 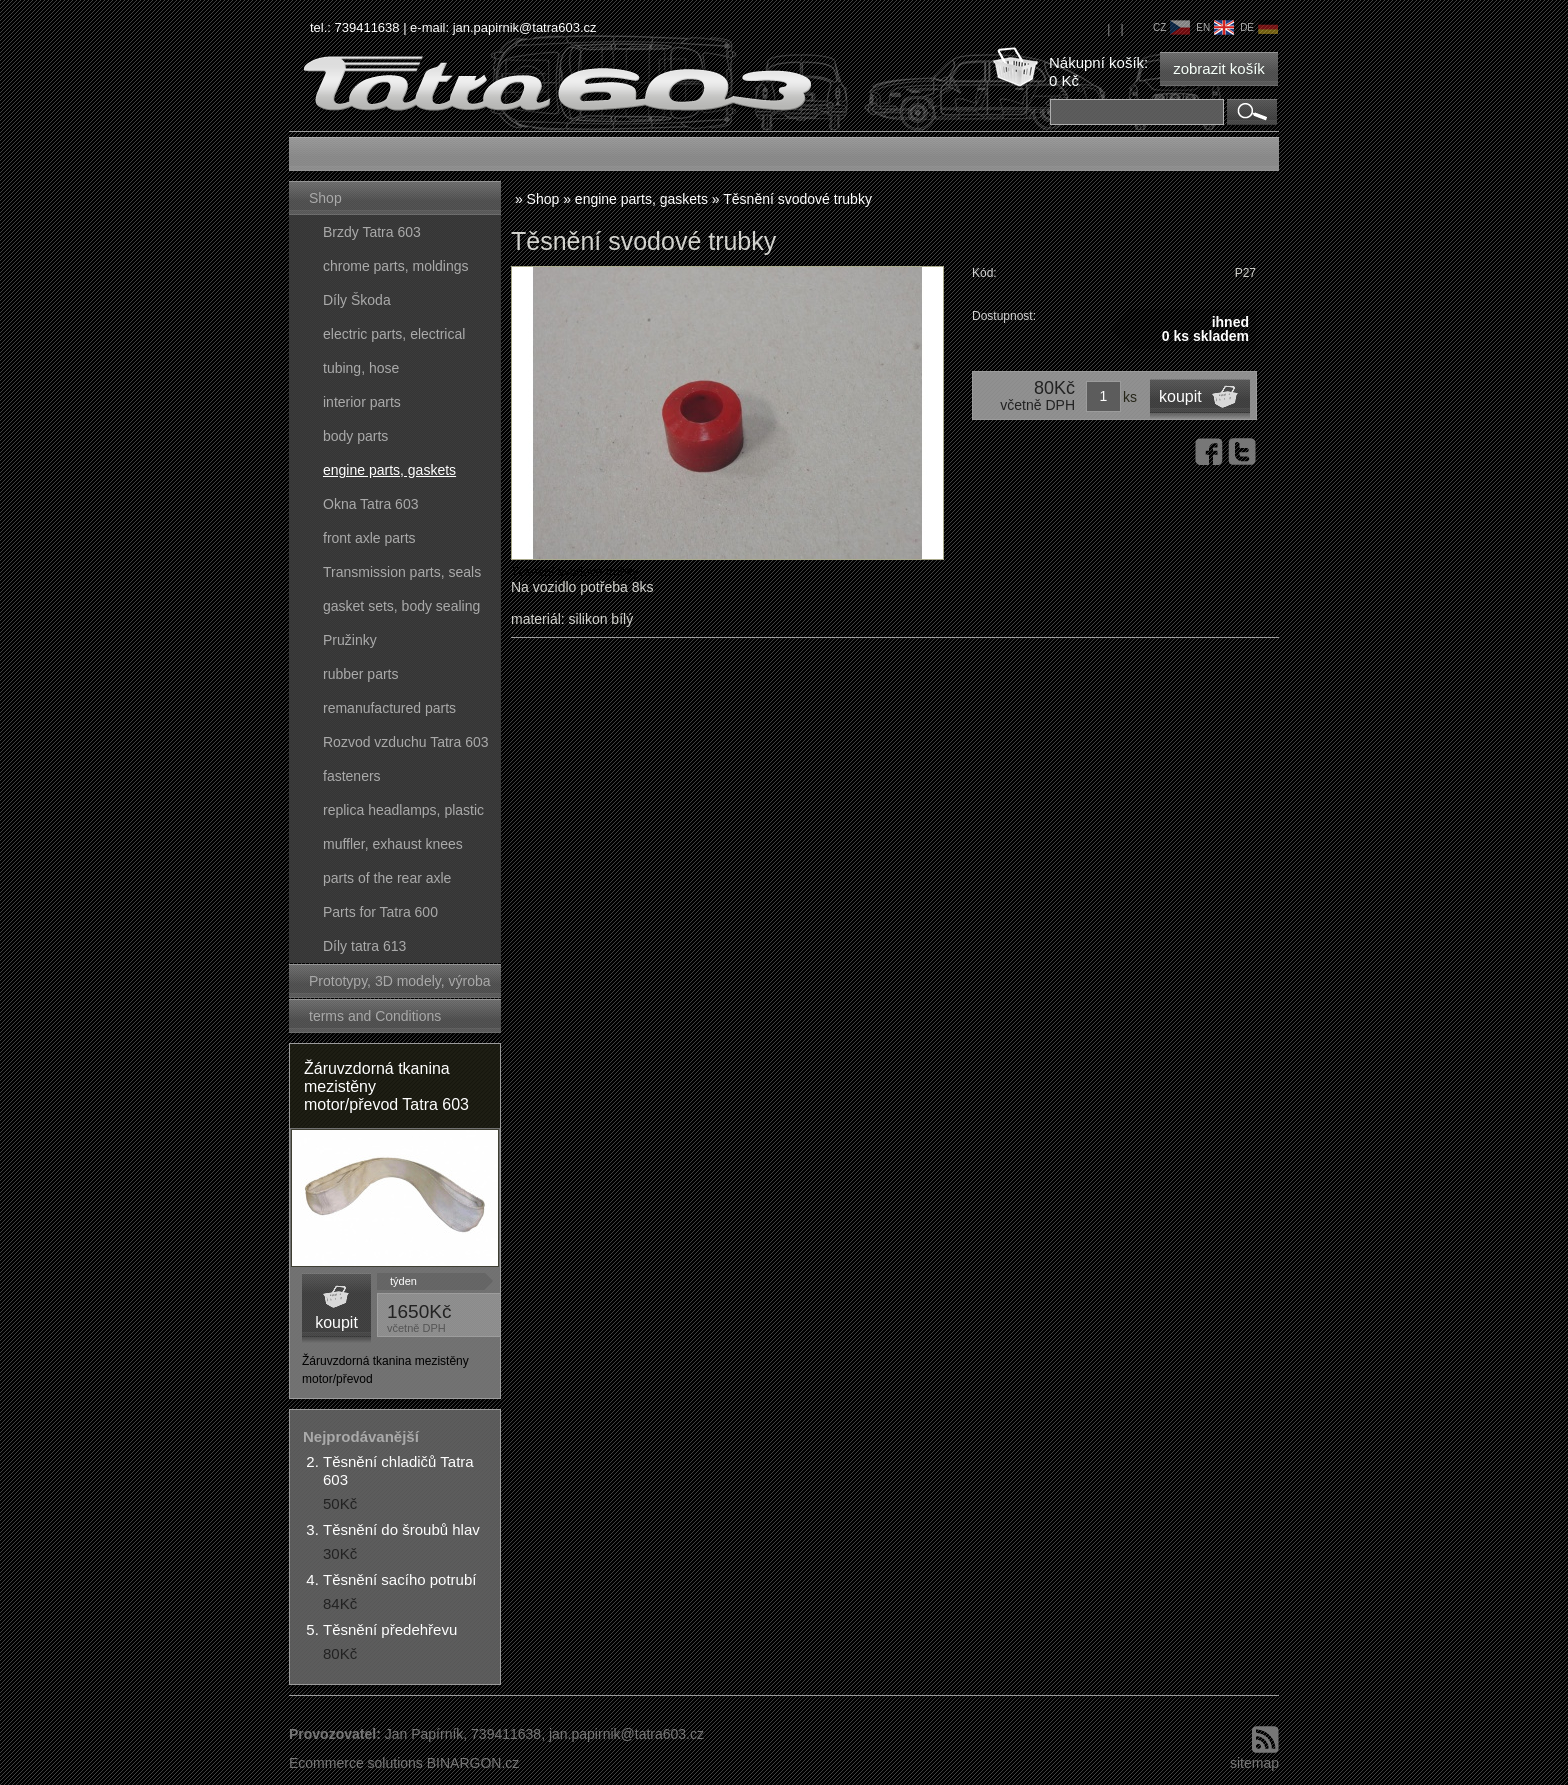 What do you see at coordinates (370, 504) in the screenshot?
I see `Okna Tatra 603` at bounding box center [370, 504].